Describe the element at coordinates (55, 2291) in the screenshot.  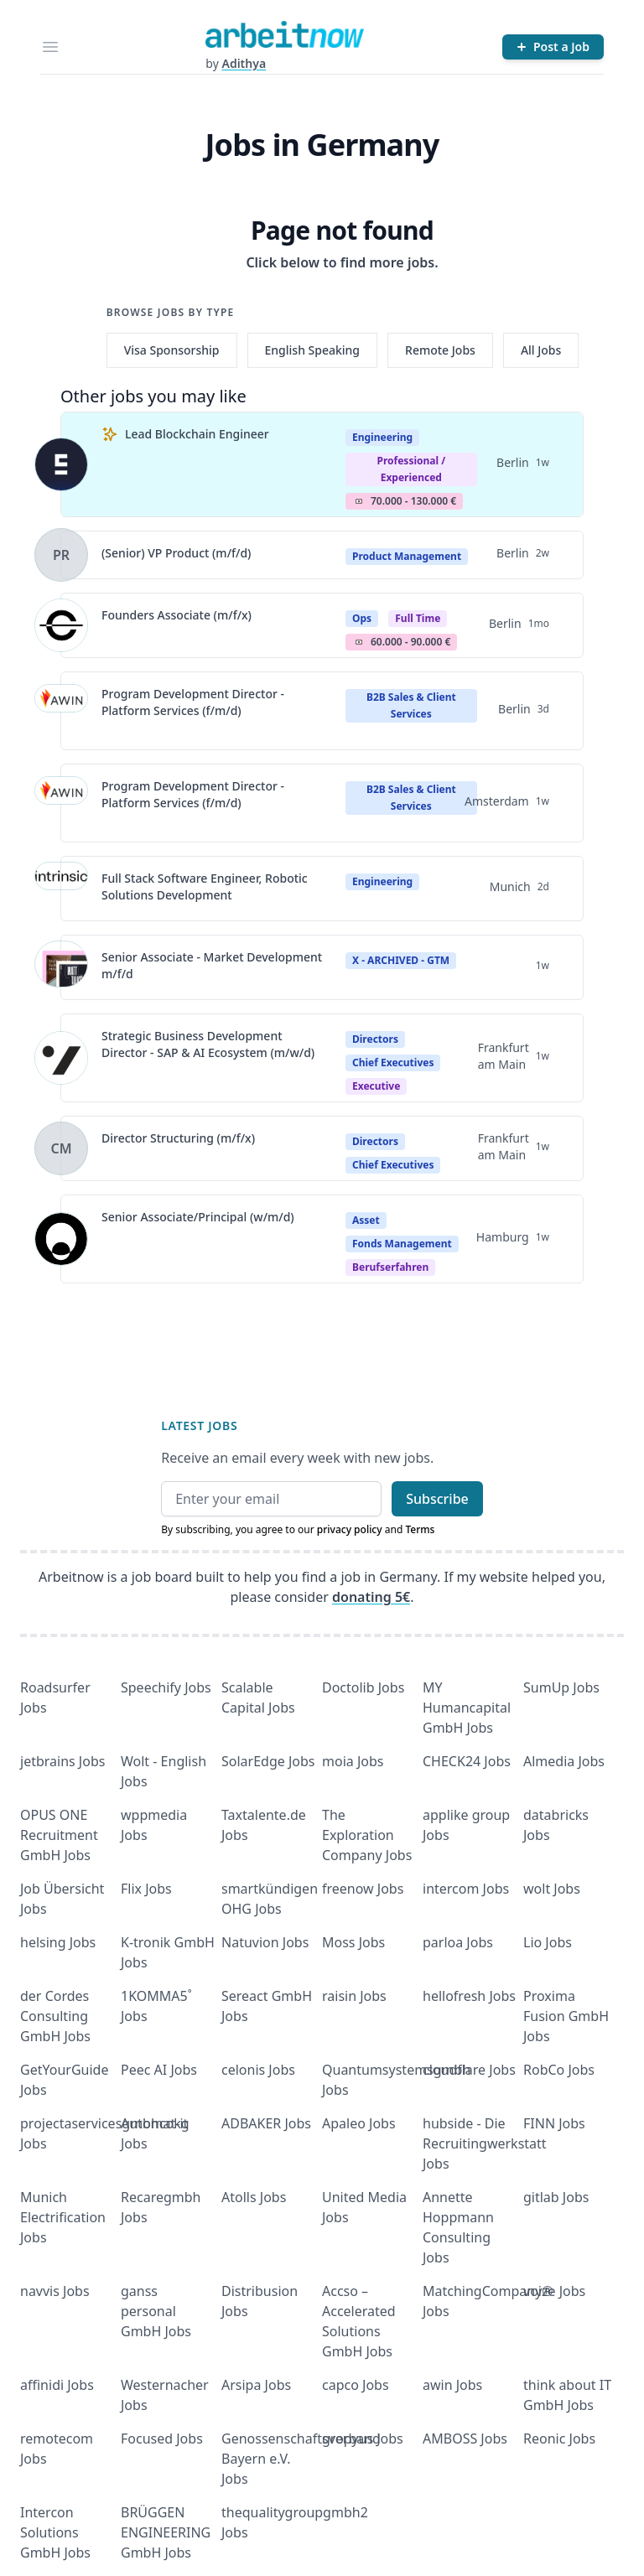
I see `navvis Jobs` at that location.